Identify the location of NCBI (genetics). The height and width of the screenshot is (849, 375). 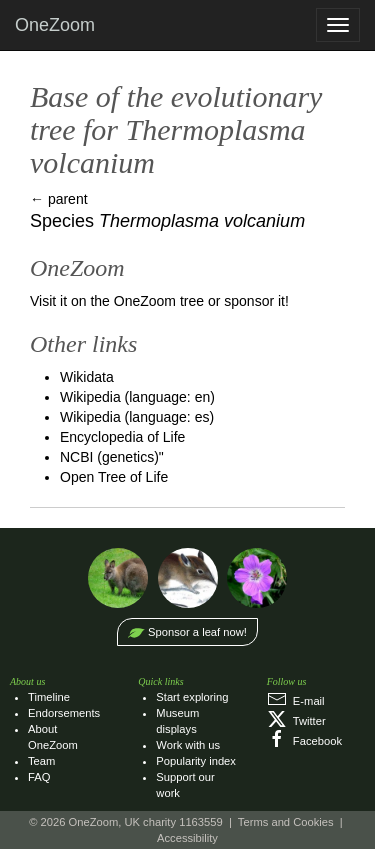
(109, 457).